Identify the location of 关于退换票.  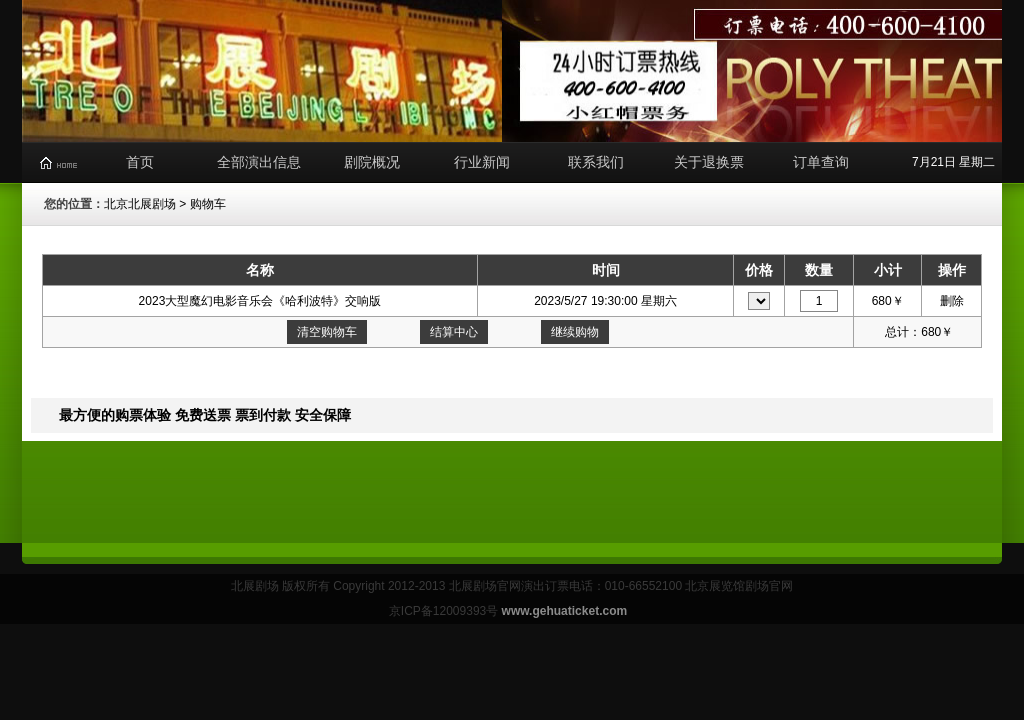
(709, 162).